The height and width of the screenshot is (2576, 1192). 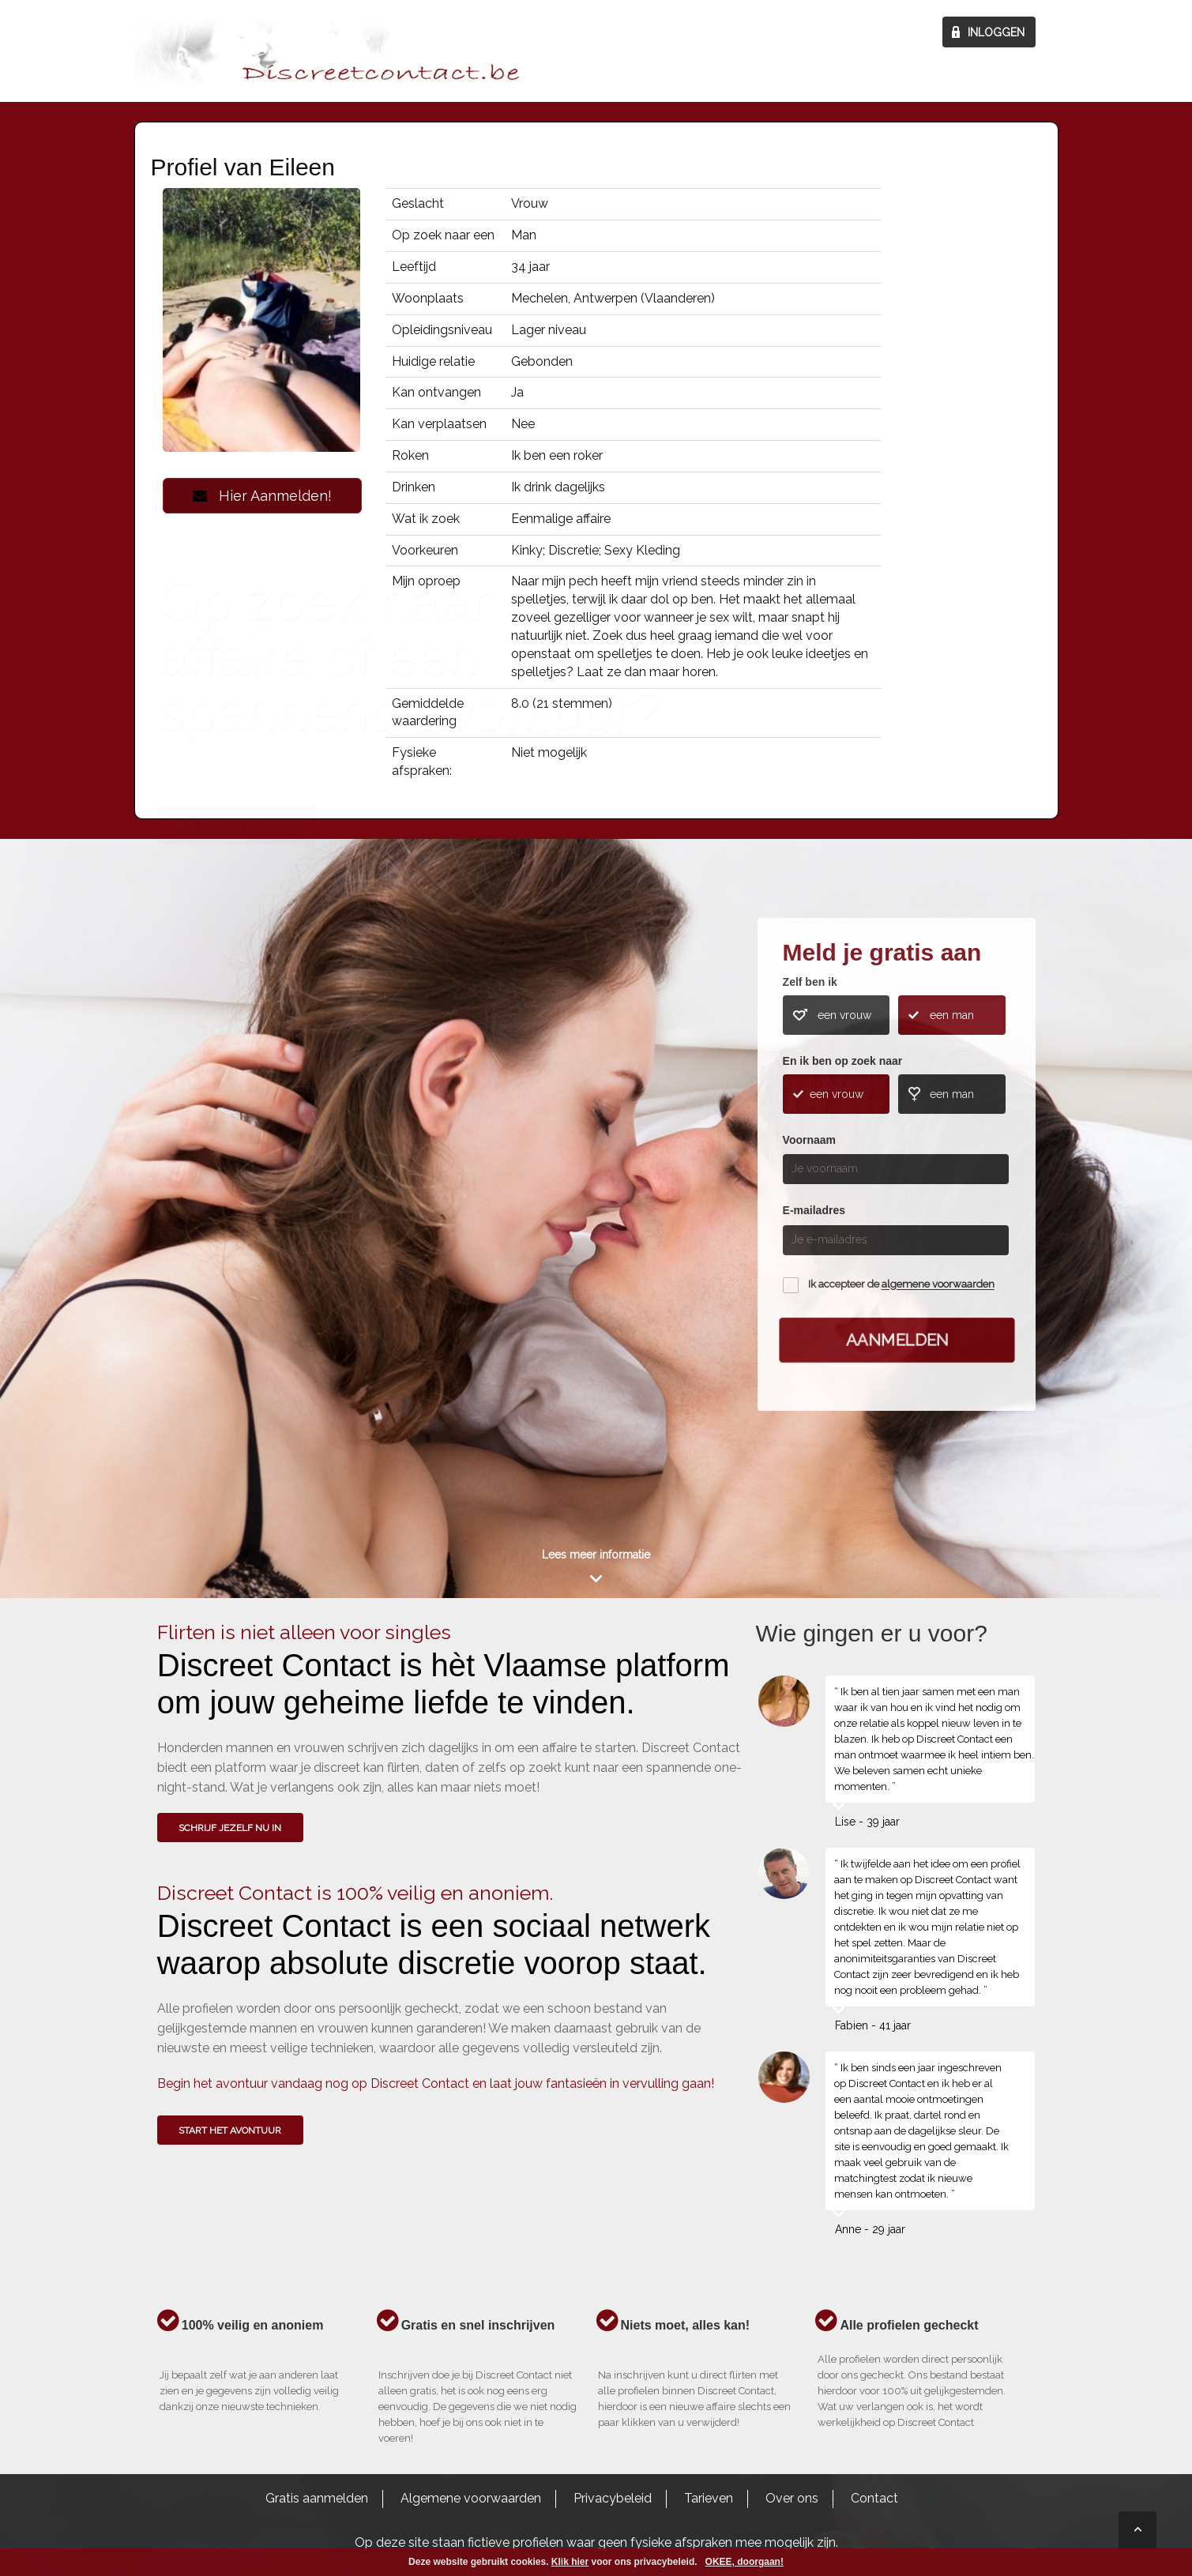 What do you see at coordinates (236, 1154) in the screenshot?
I see `Wie gingen u voor?` at bounding box center [236, 1154].